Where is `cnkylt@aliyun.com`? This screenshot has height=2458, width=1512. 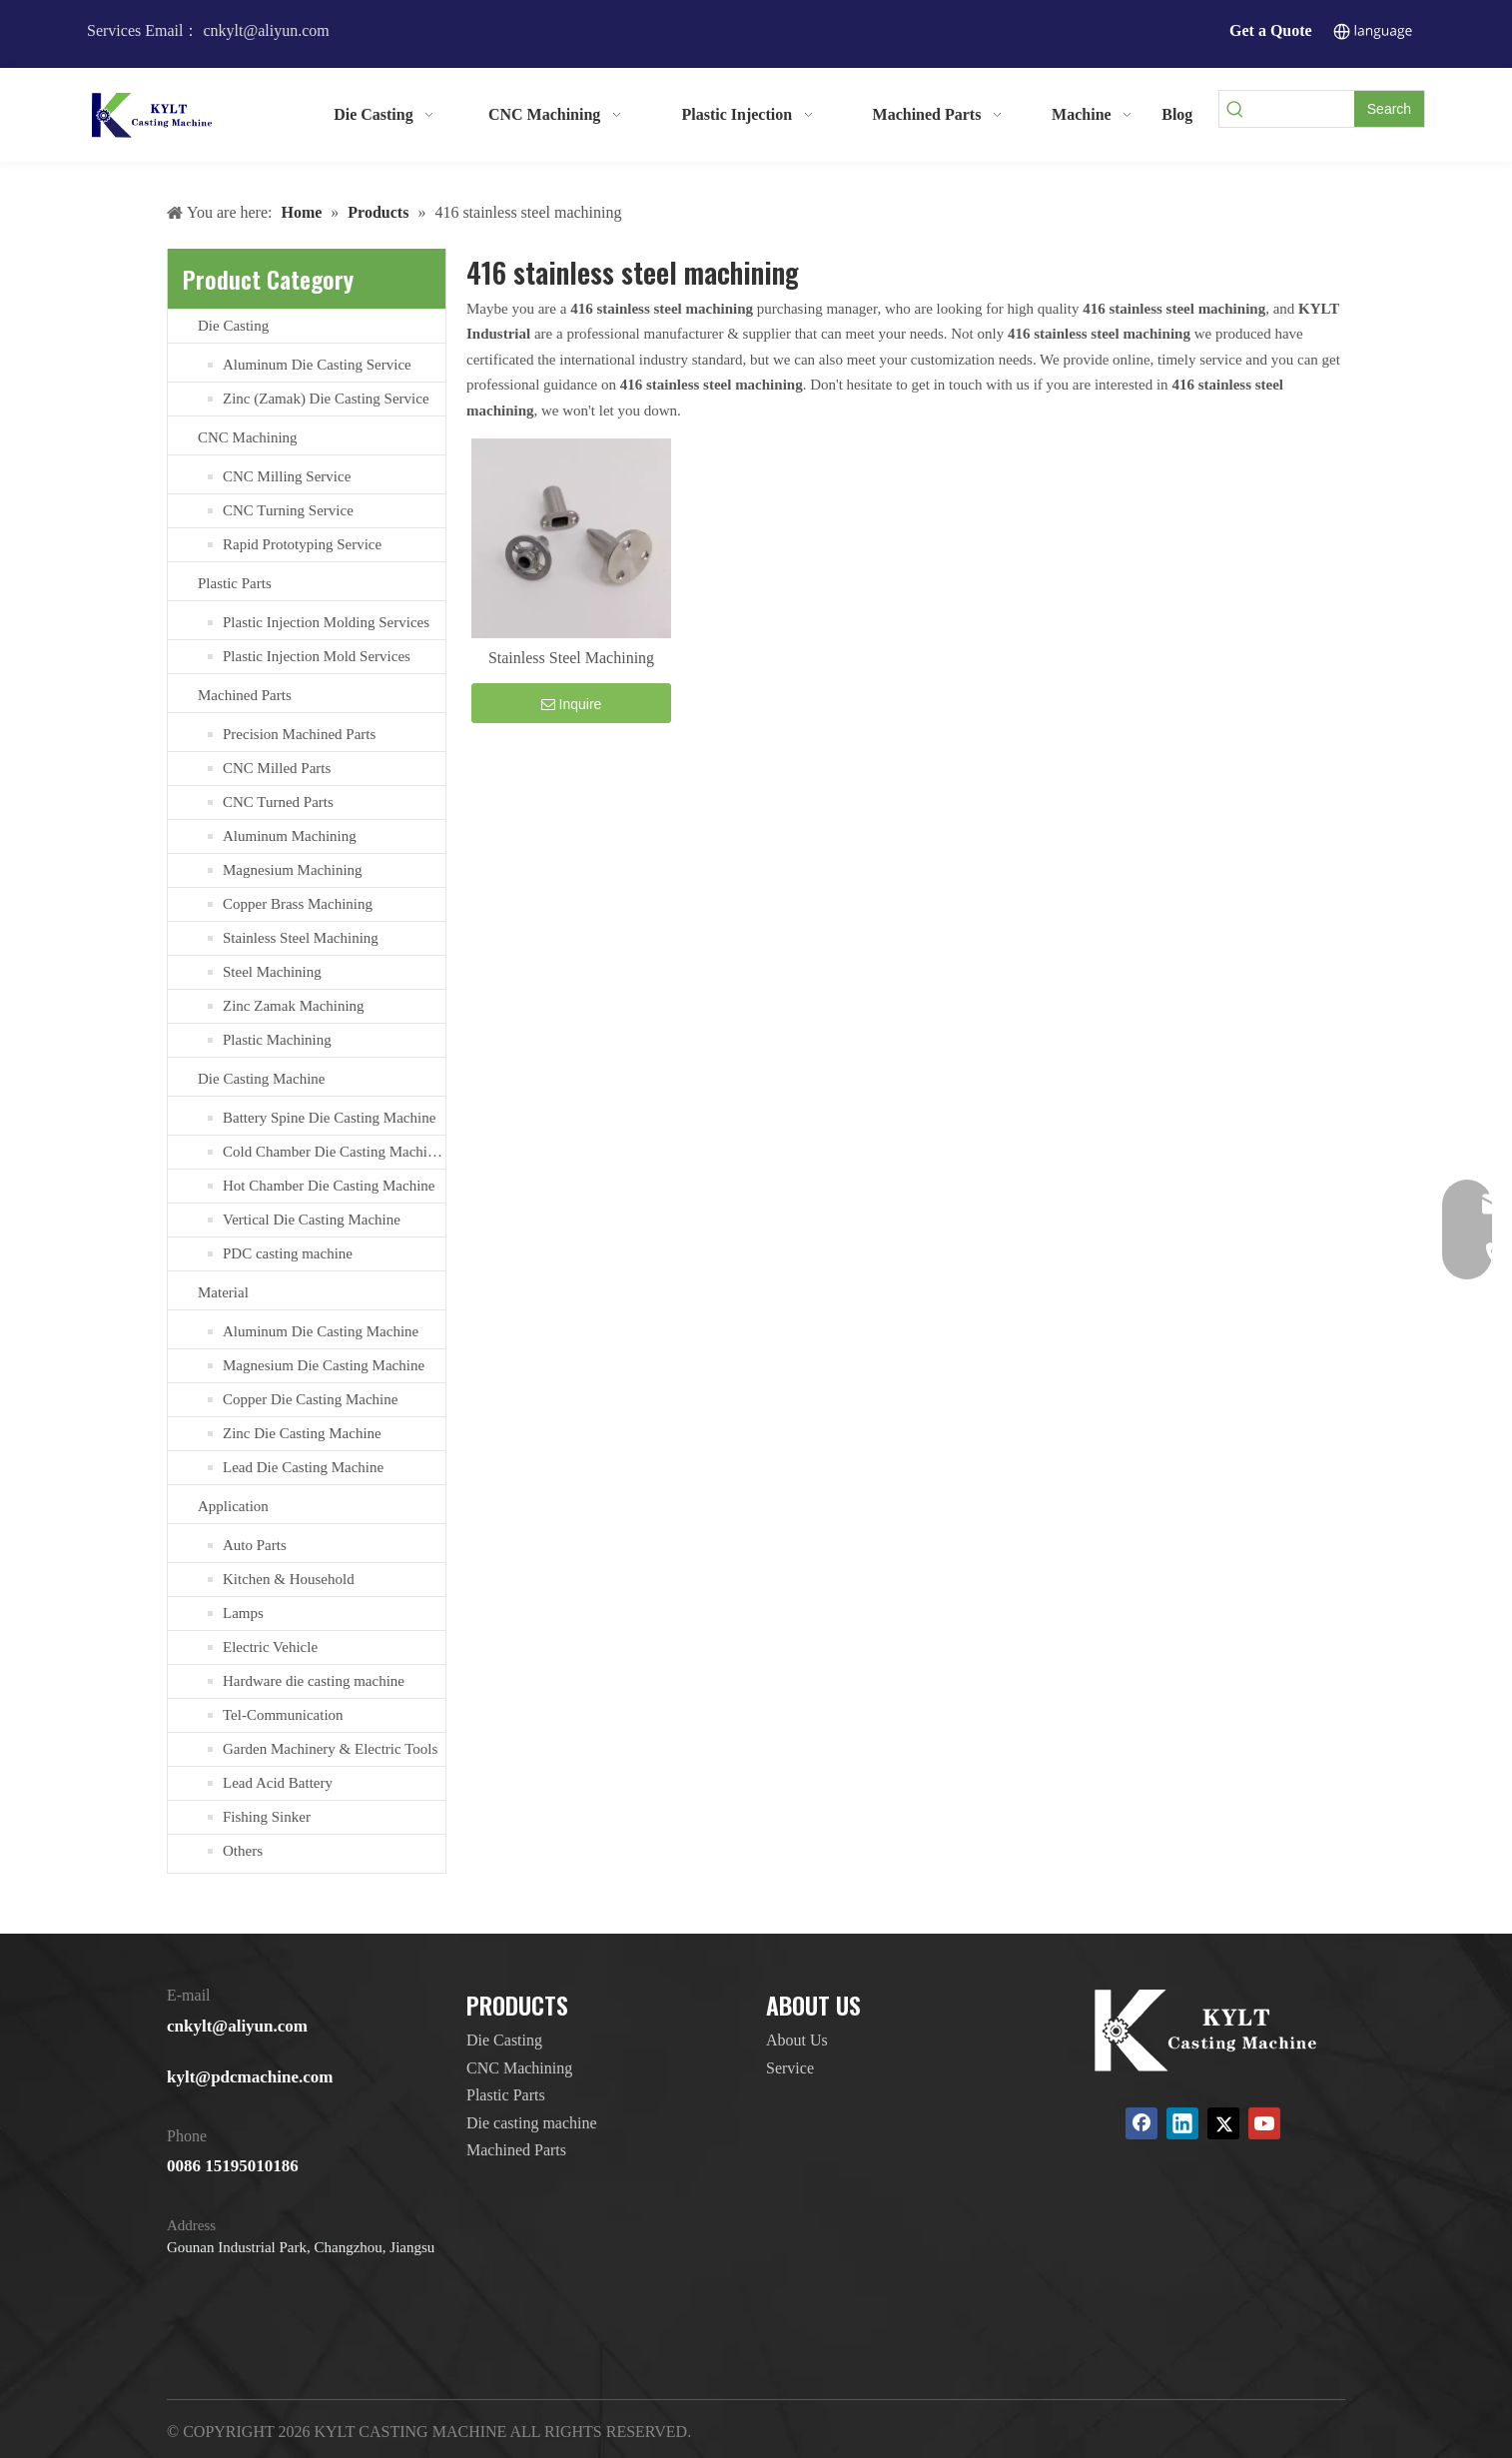 cnkylt@aliyun.com is located at coordinates (237, 2026).